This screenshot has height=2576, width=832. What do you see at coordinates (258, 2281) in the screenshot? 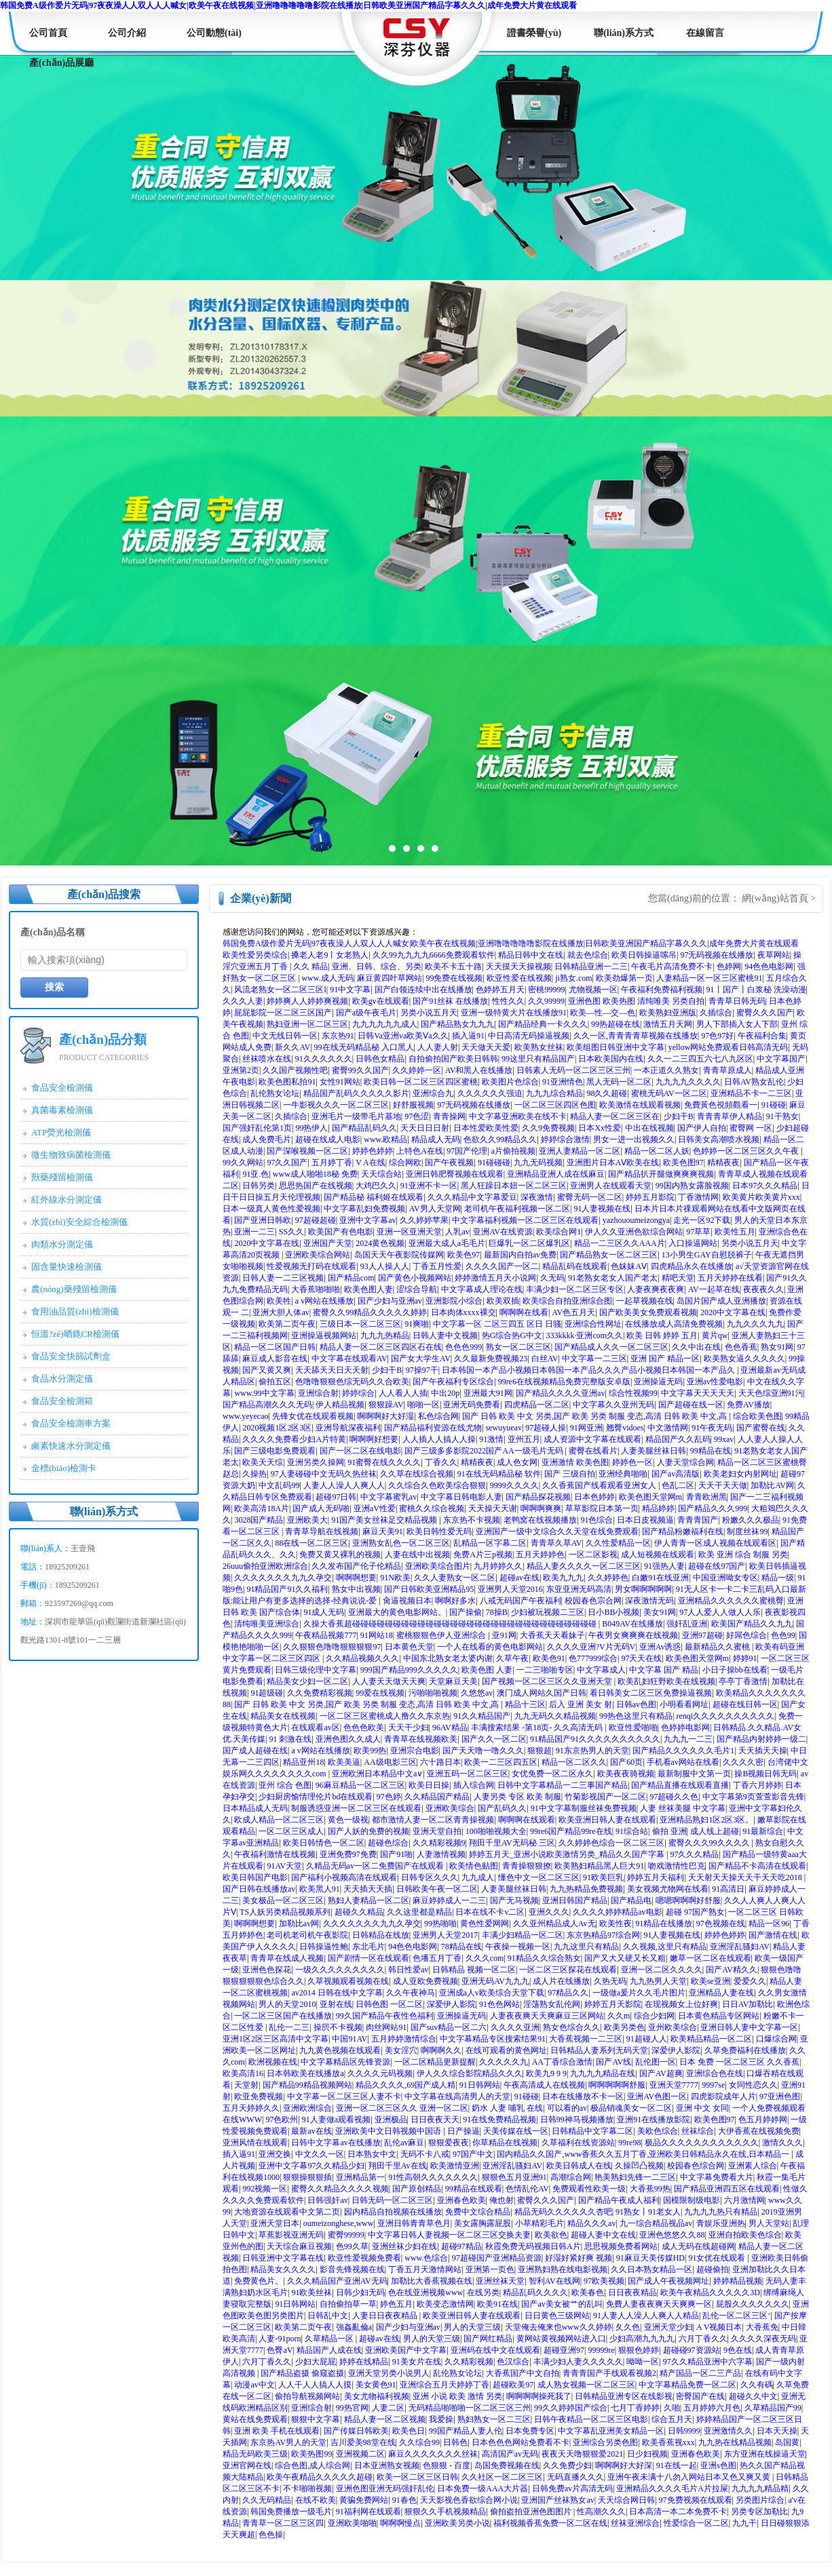
I see `免费黄色片。` at bounding box center [258, 2281].